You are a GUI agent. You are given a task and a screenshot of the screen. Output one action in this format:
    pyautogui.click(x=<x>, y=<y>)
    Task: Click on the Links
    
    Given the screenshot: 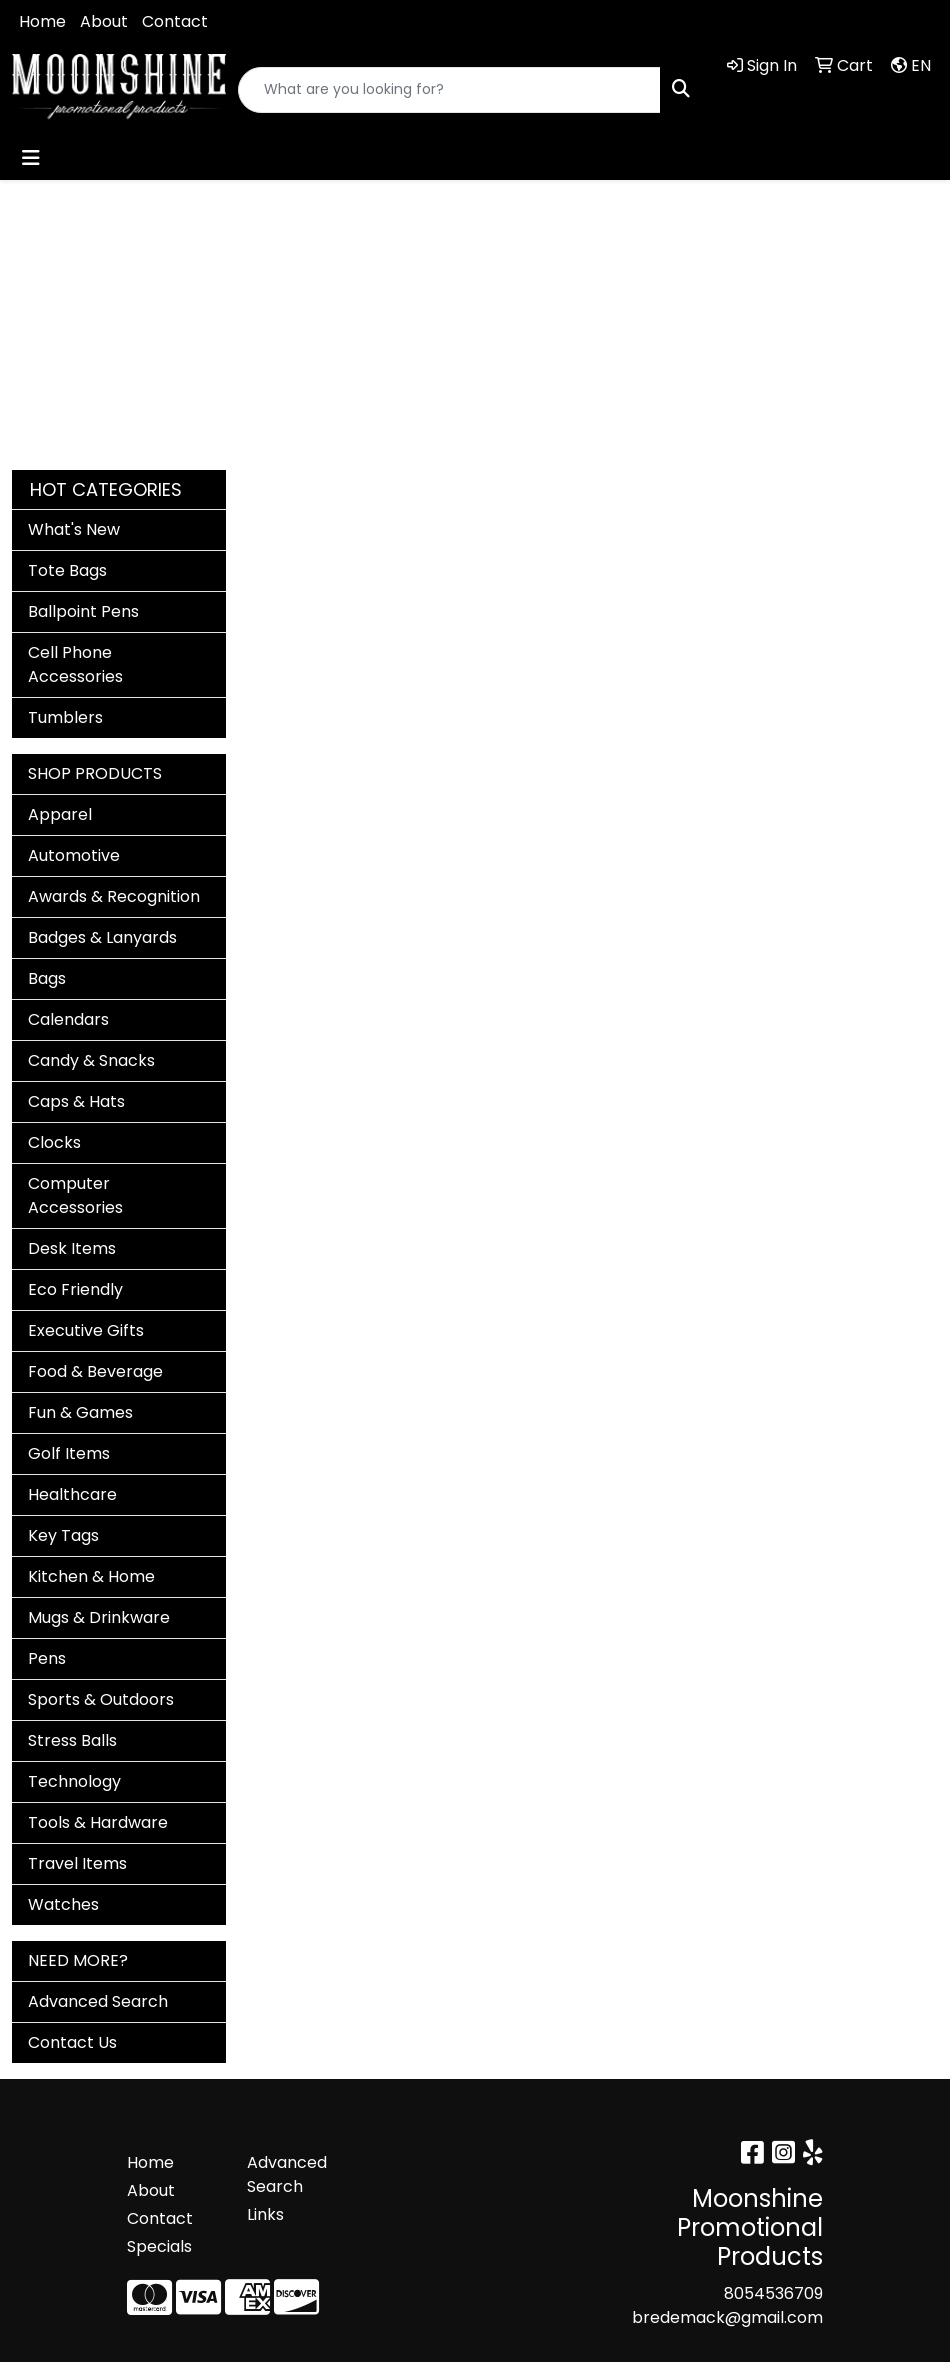 What is the action you would take?
    pyautogui.click(x=265, y=2214)
    